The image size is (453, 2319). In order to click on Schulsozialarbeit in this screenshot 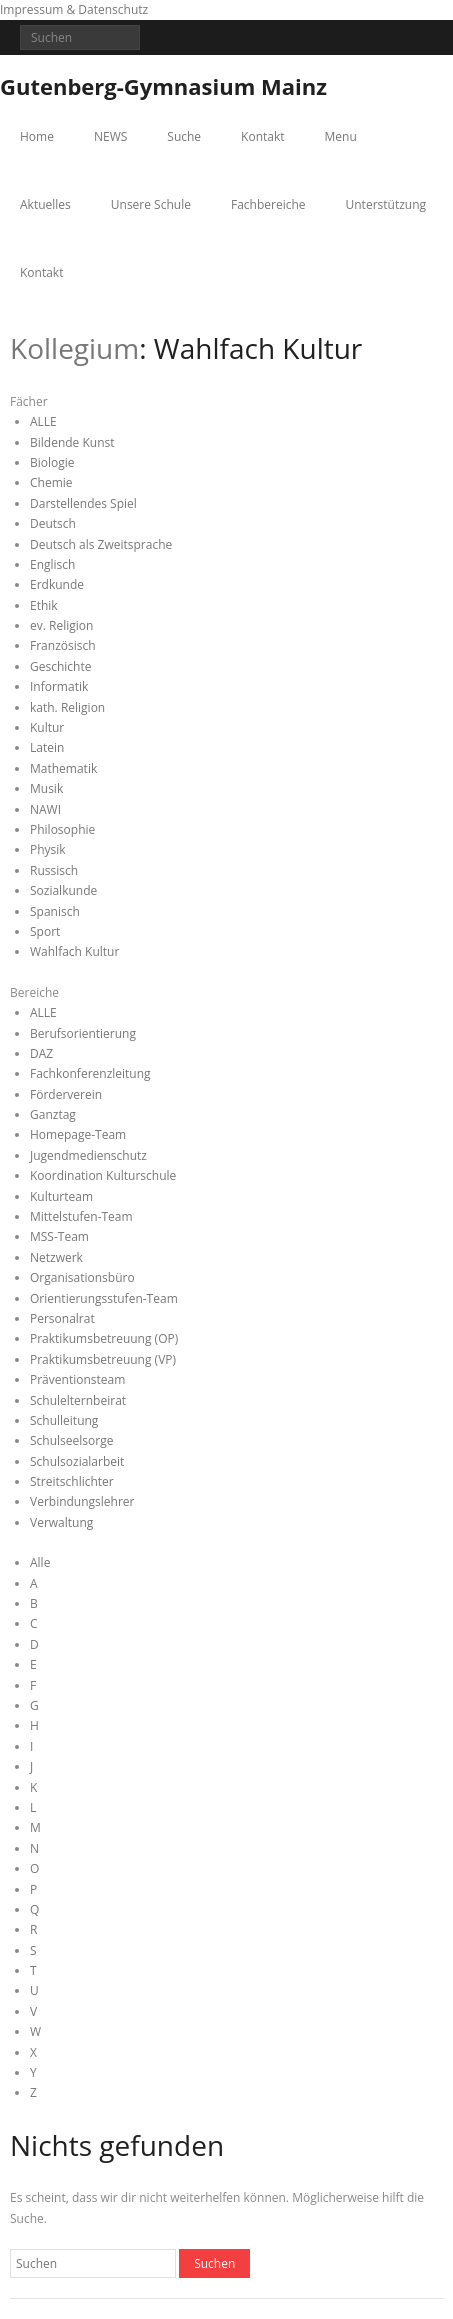, I will do `click(77, 1461)`.